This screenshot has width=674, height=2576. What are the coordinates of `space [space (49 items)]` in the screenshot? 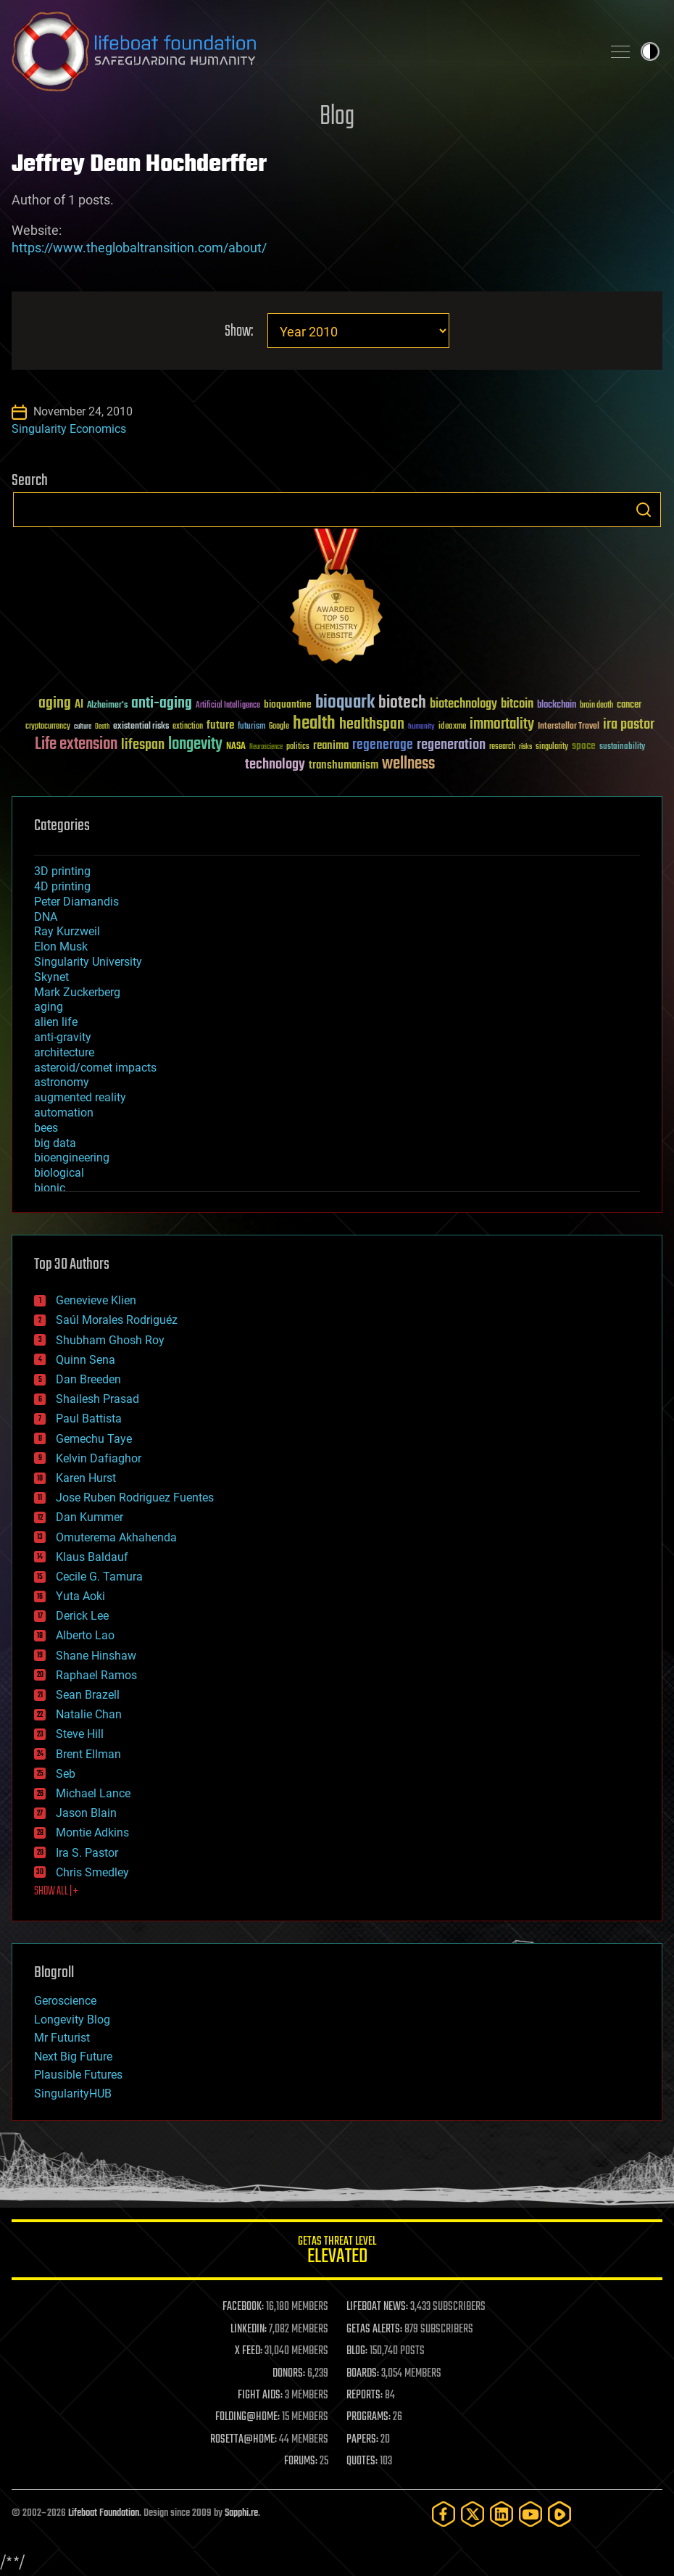 It's located at (584, 746).